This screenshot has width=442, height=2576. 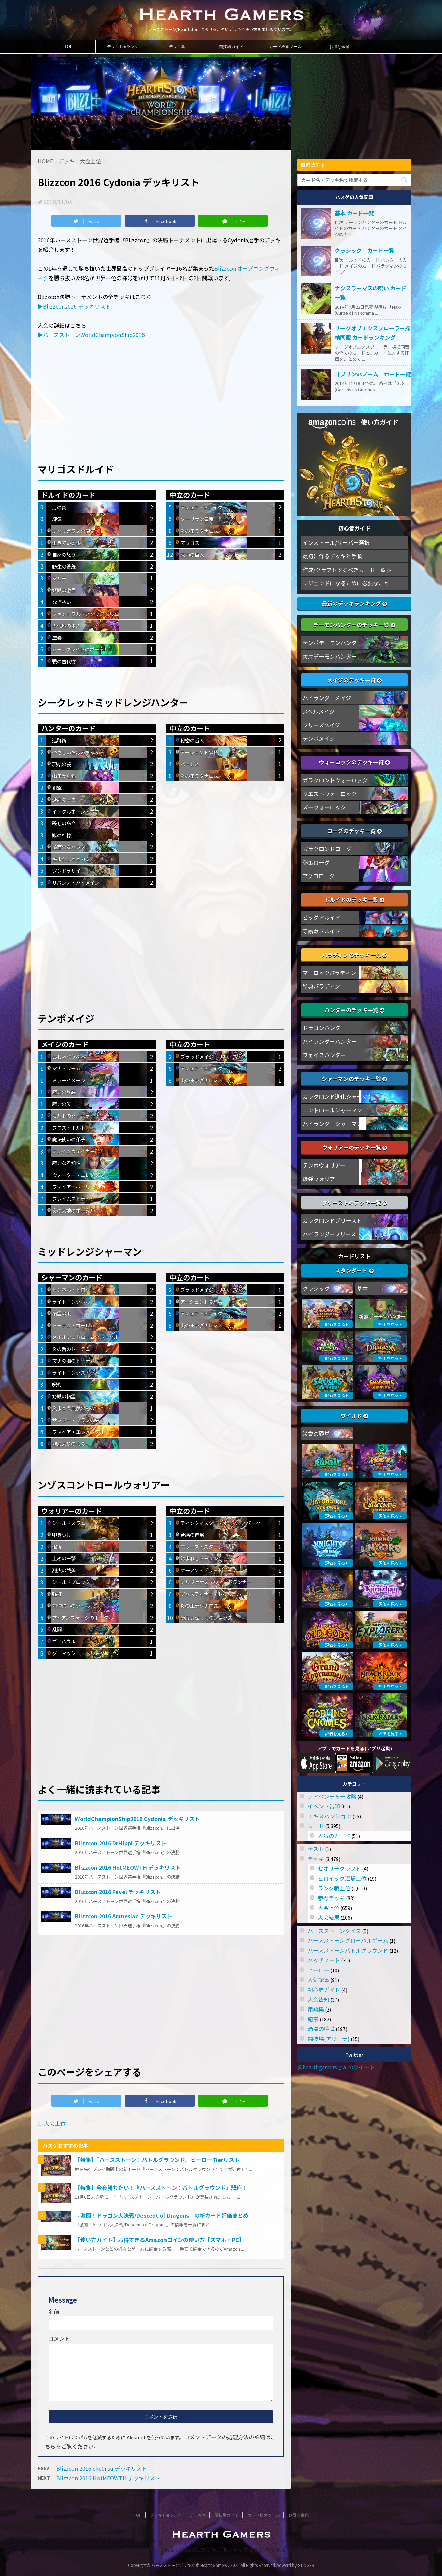 I want to click on 爆弾ウォリアー, so click(x=321, y=1179).